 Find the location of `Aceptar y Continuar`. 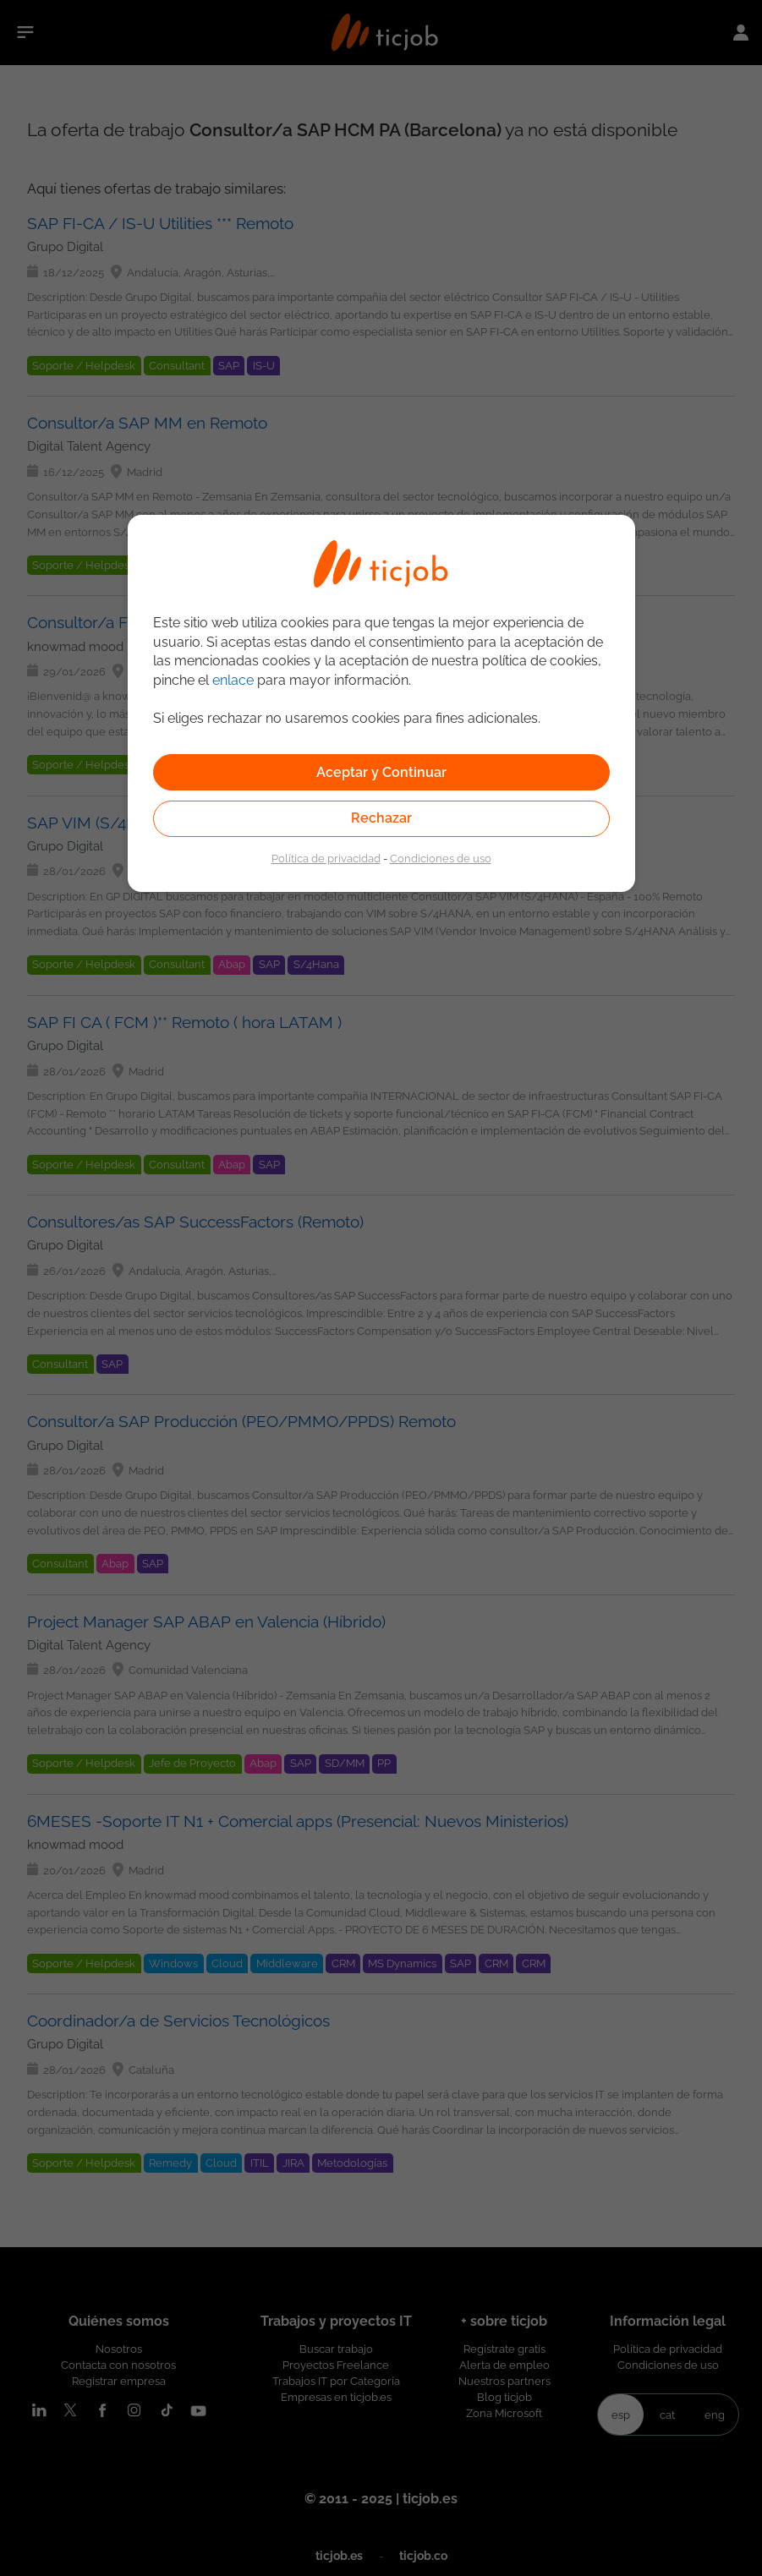

Aceptar y Continuar is located at coordinates (381, 772).